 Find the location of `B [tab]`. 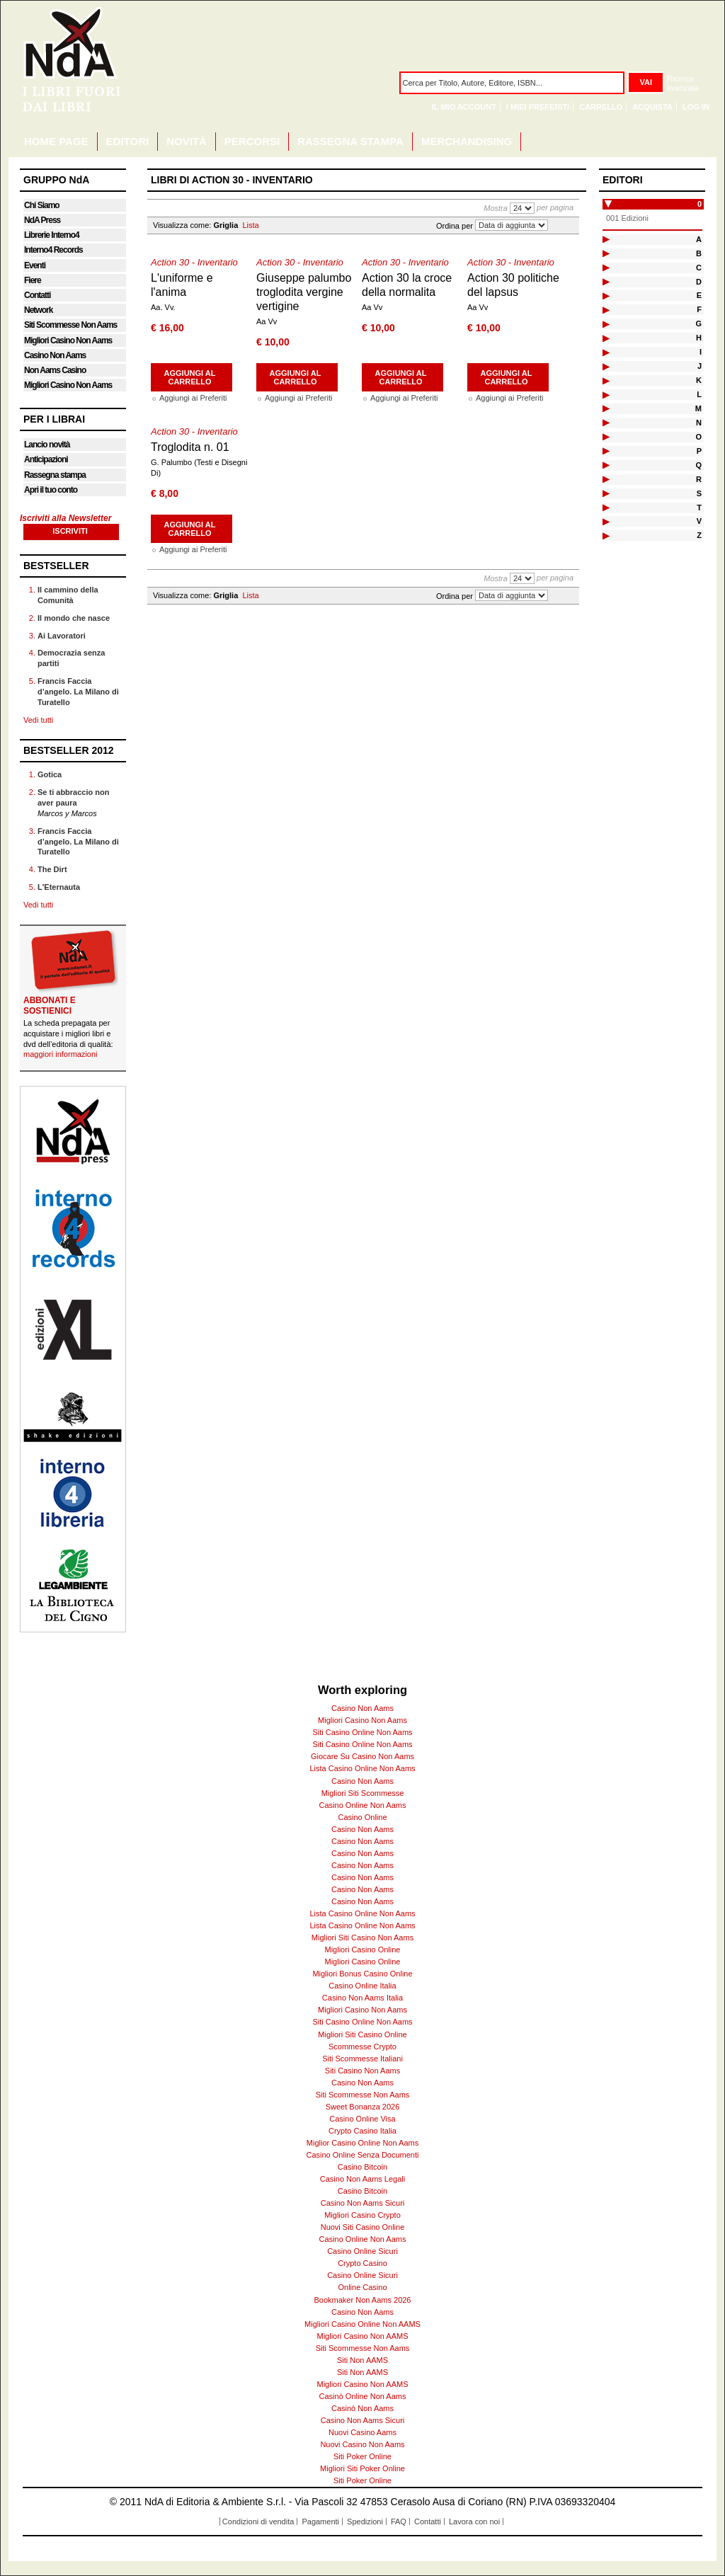

B [tab] is located at coordinates (699, 253).